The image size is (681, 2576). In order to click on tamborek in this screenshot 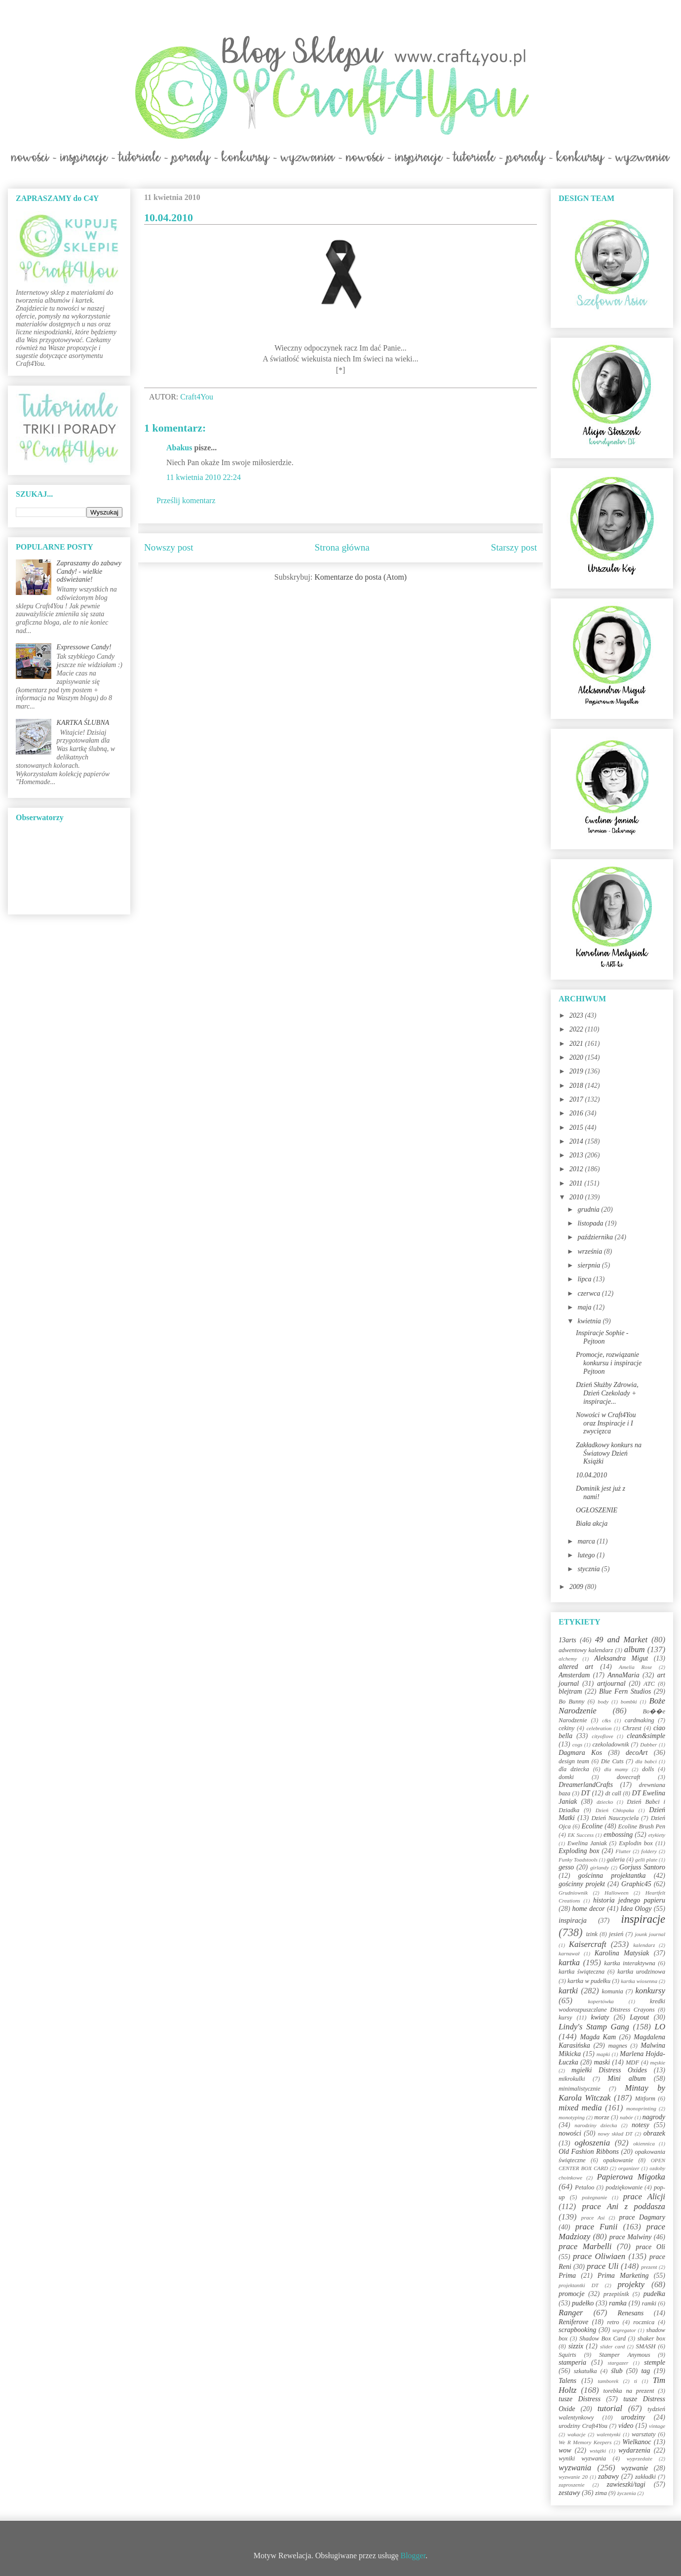, I will do `click(608, 2381)`.